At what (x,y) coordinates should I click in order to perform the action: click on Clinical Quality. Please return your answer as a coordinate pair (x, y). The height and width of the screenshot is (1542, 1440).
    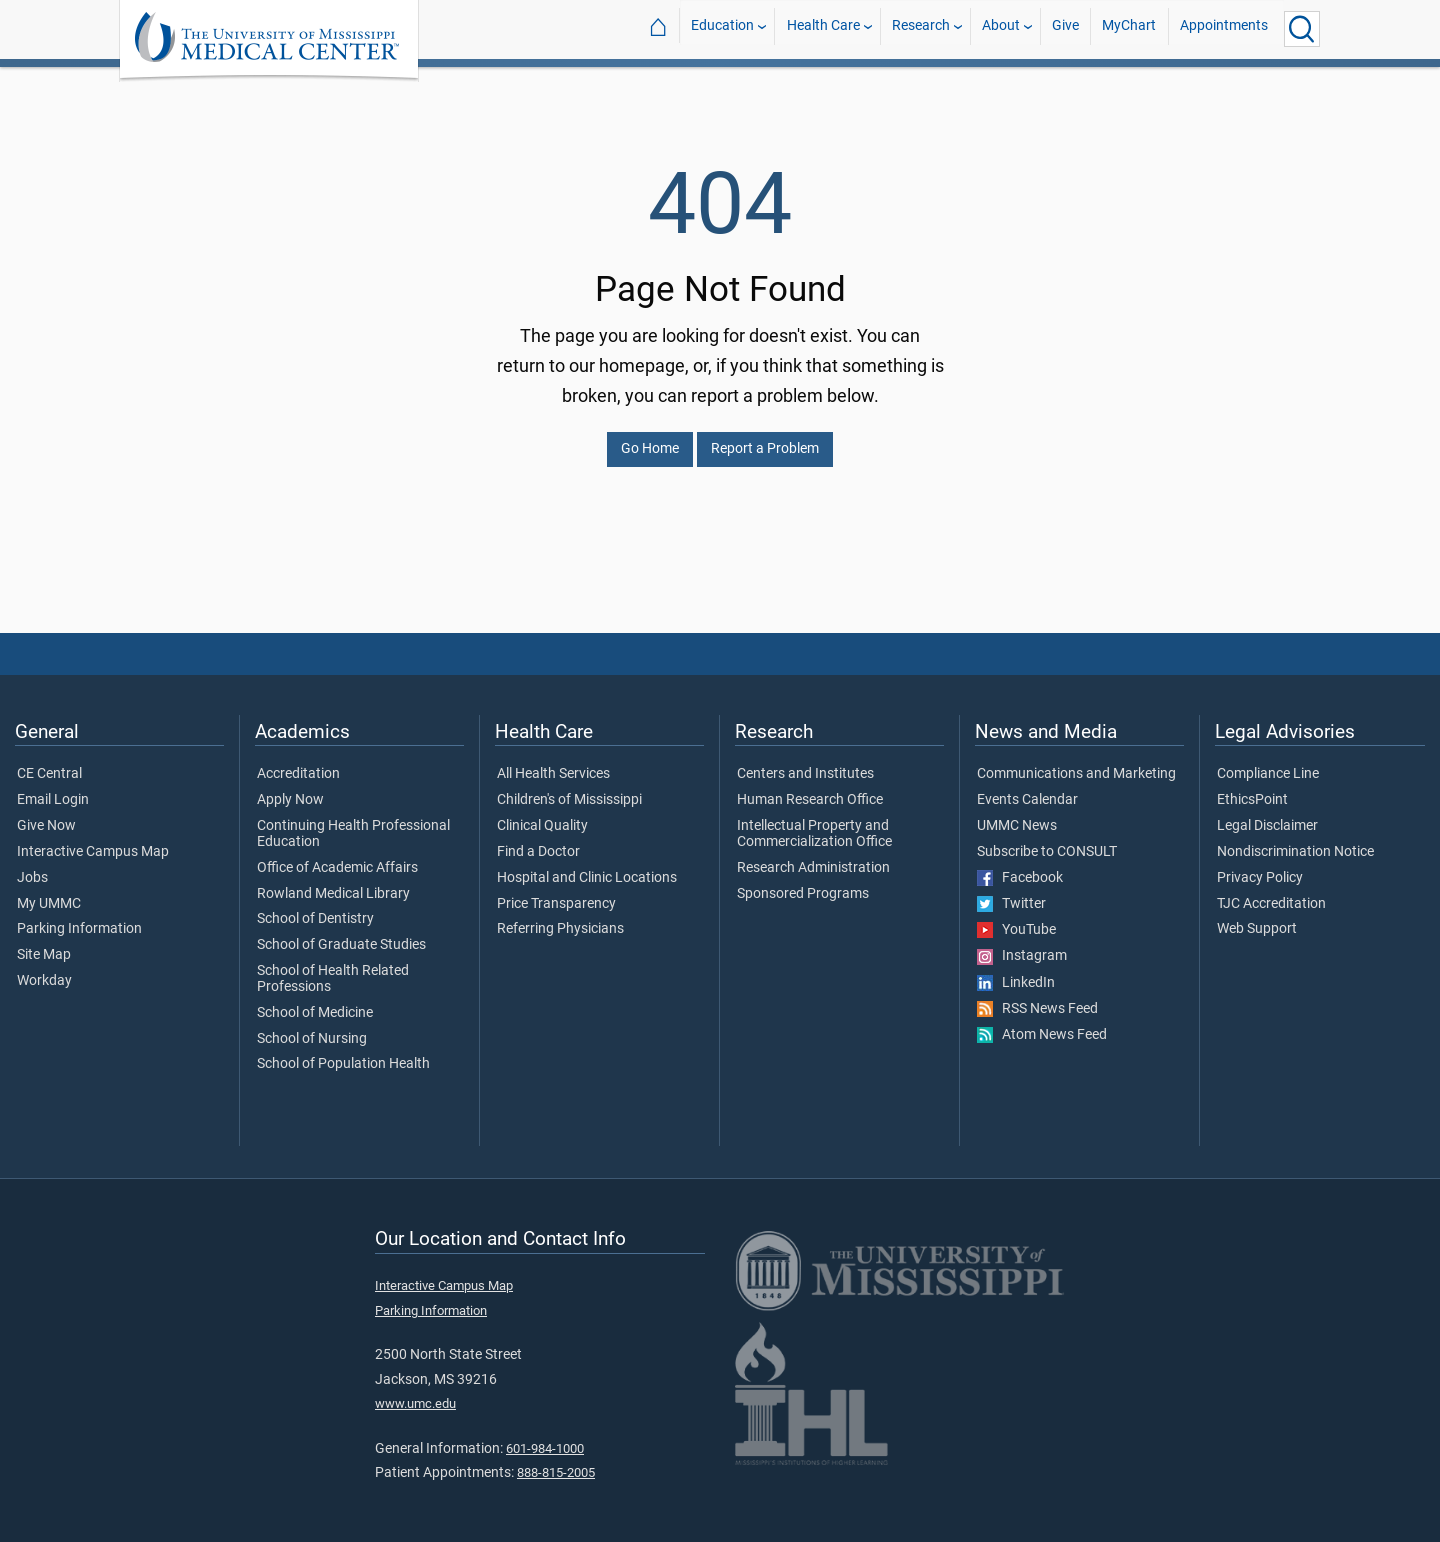
    Looking at the image, I should click on (542, 814).